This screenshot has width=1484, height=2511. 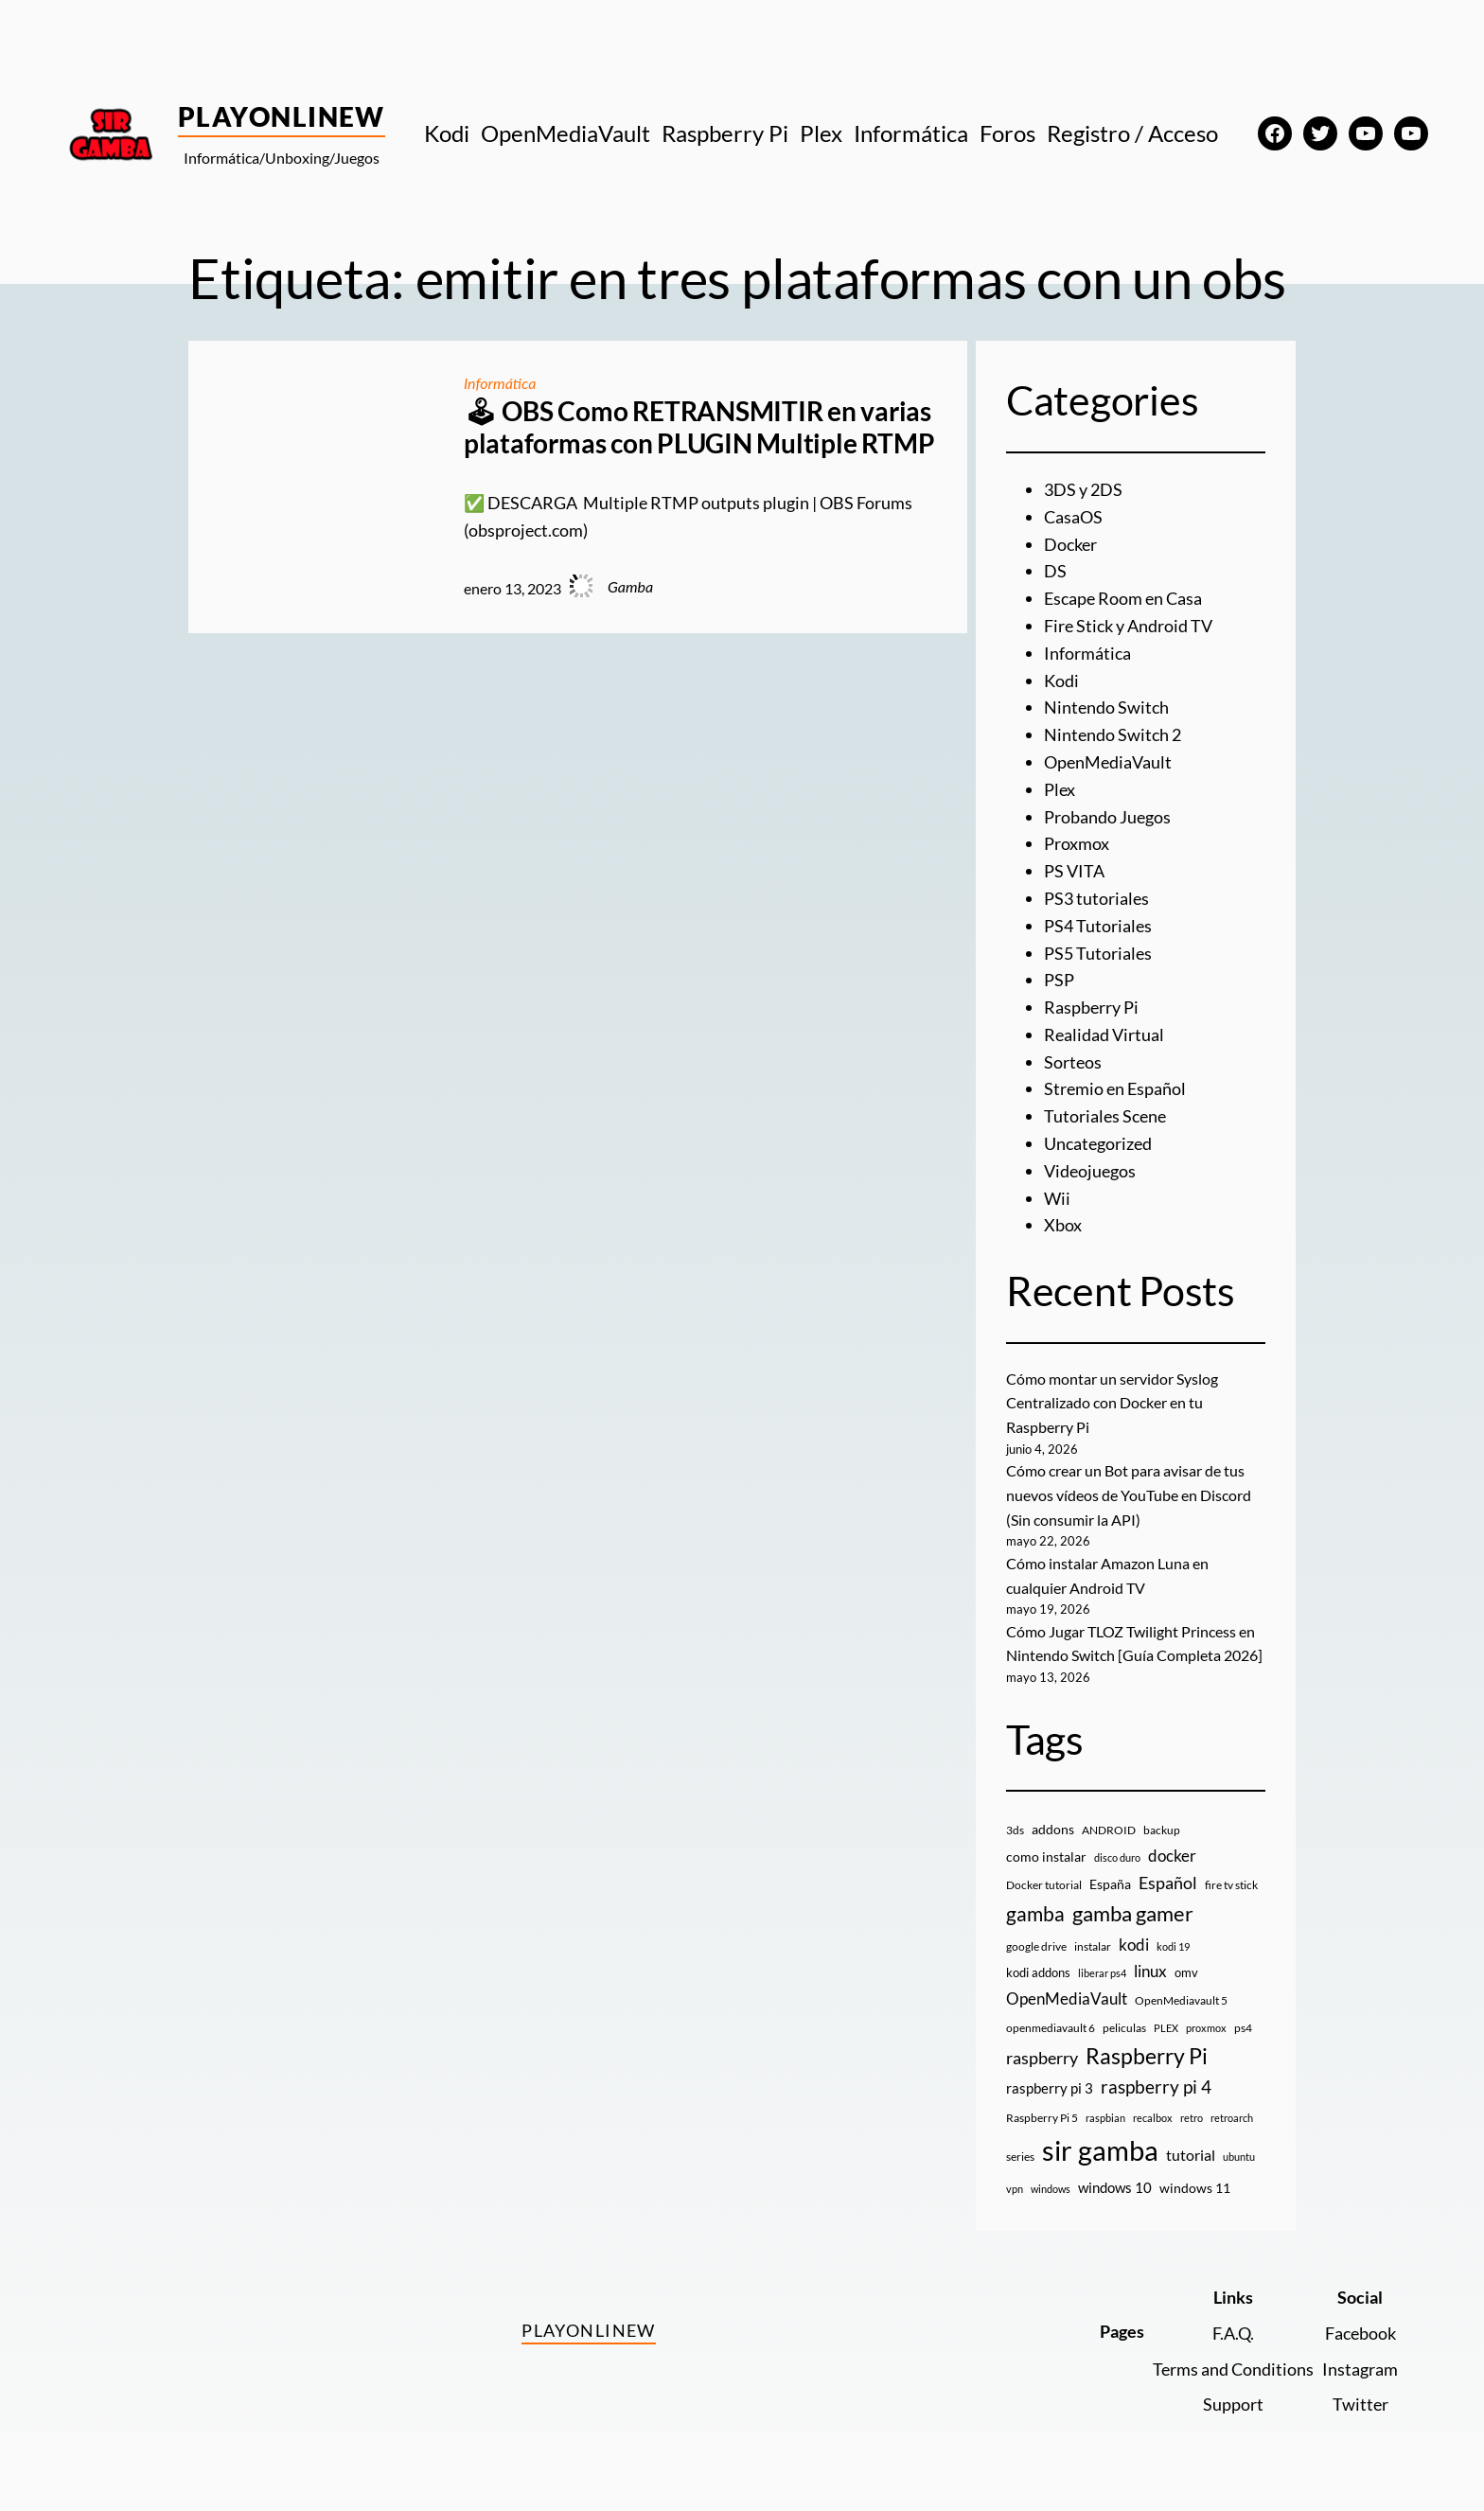 I want to click on España [España (14 elementos)], so click(x=1110, y=1884).